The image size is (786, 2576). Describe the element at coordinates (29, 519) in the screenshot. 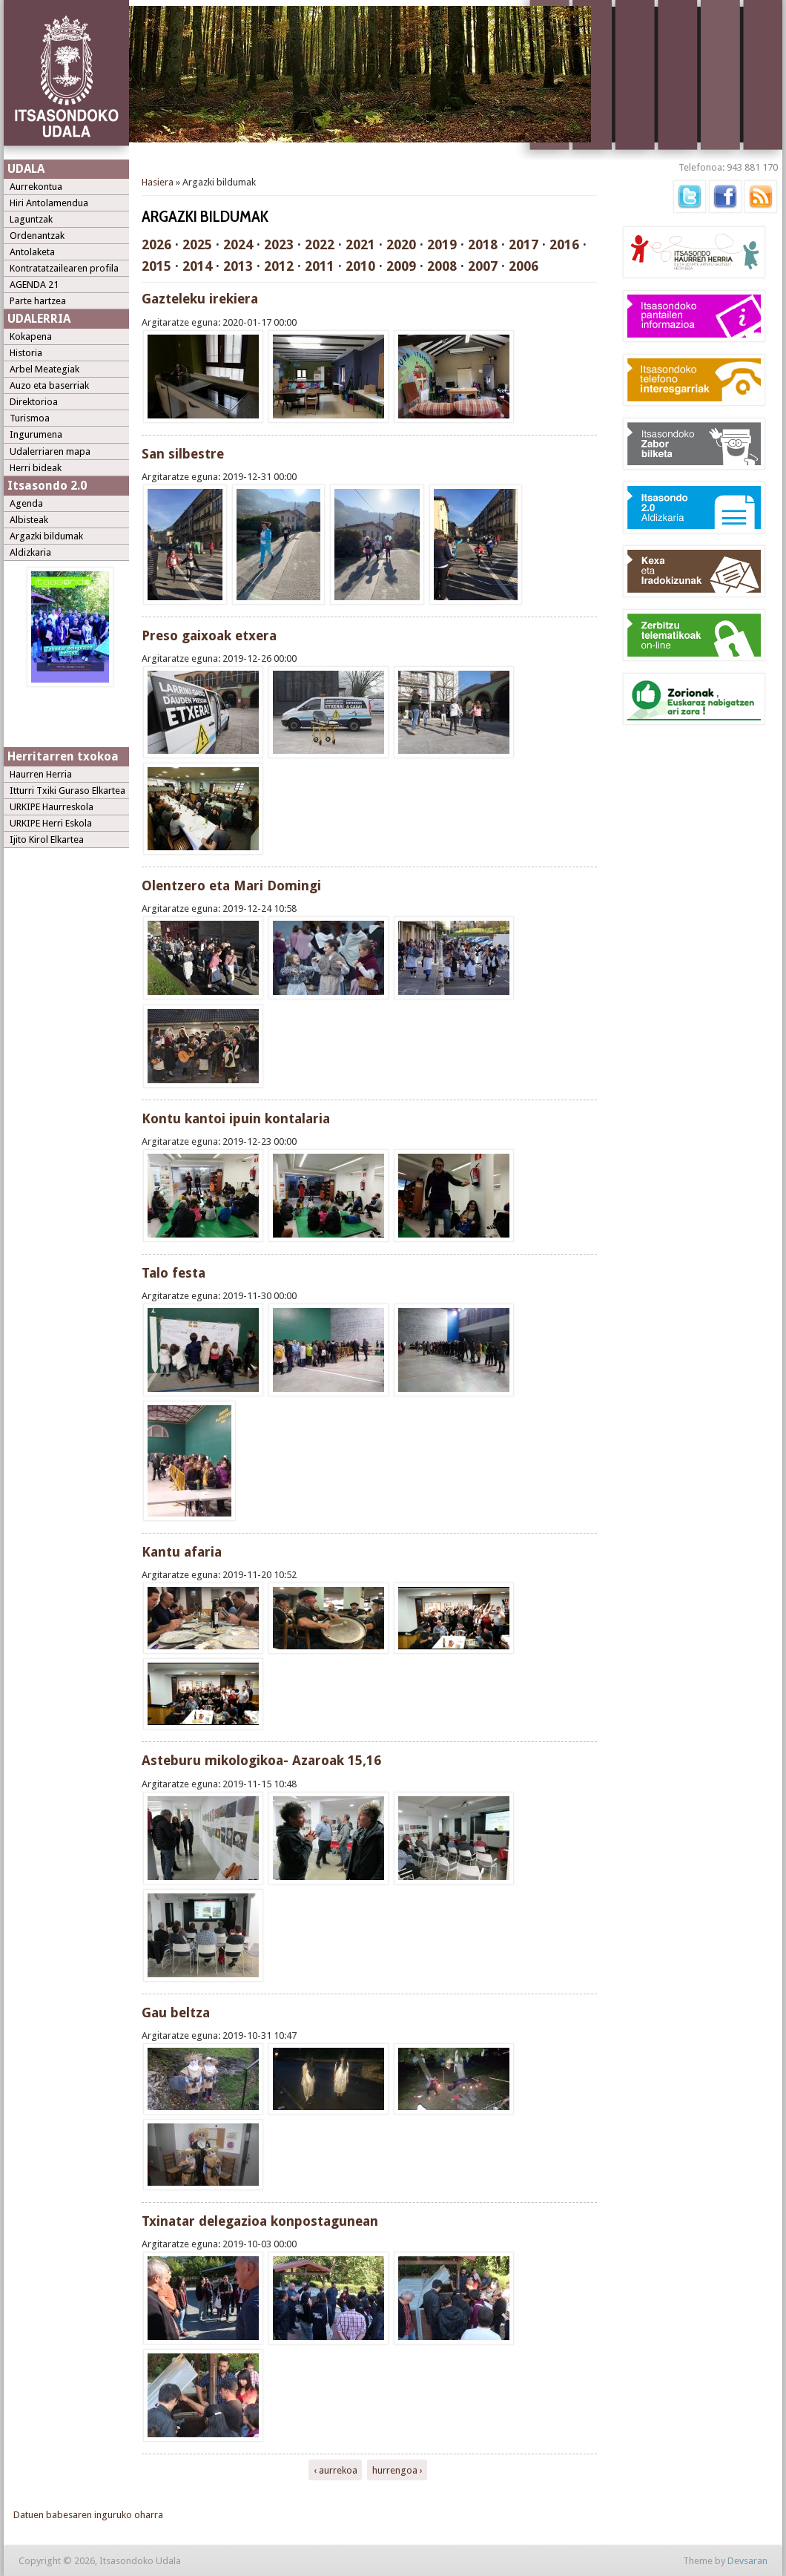

I see `Albisteak` at that location.